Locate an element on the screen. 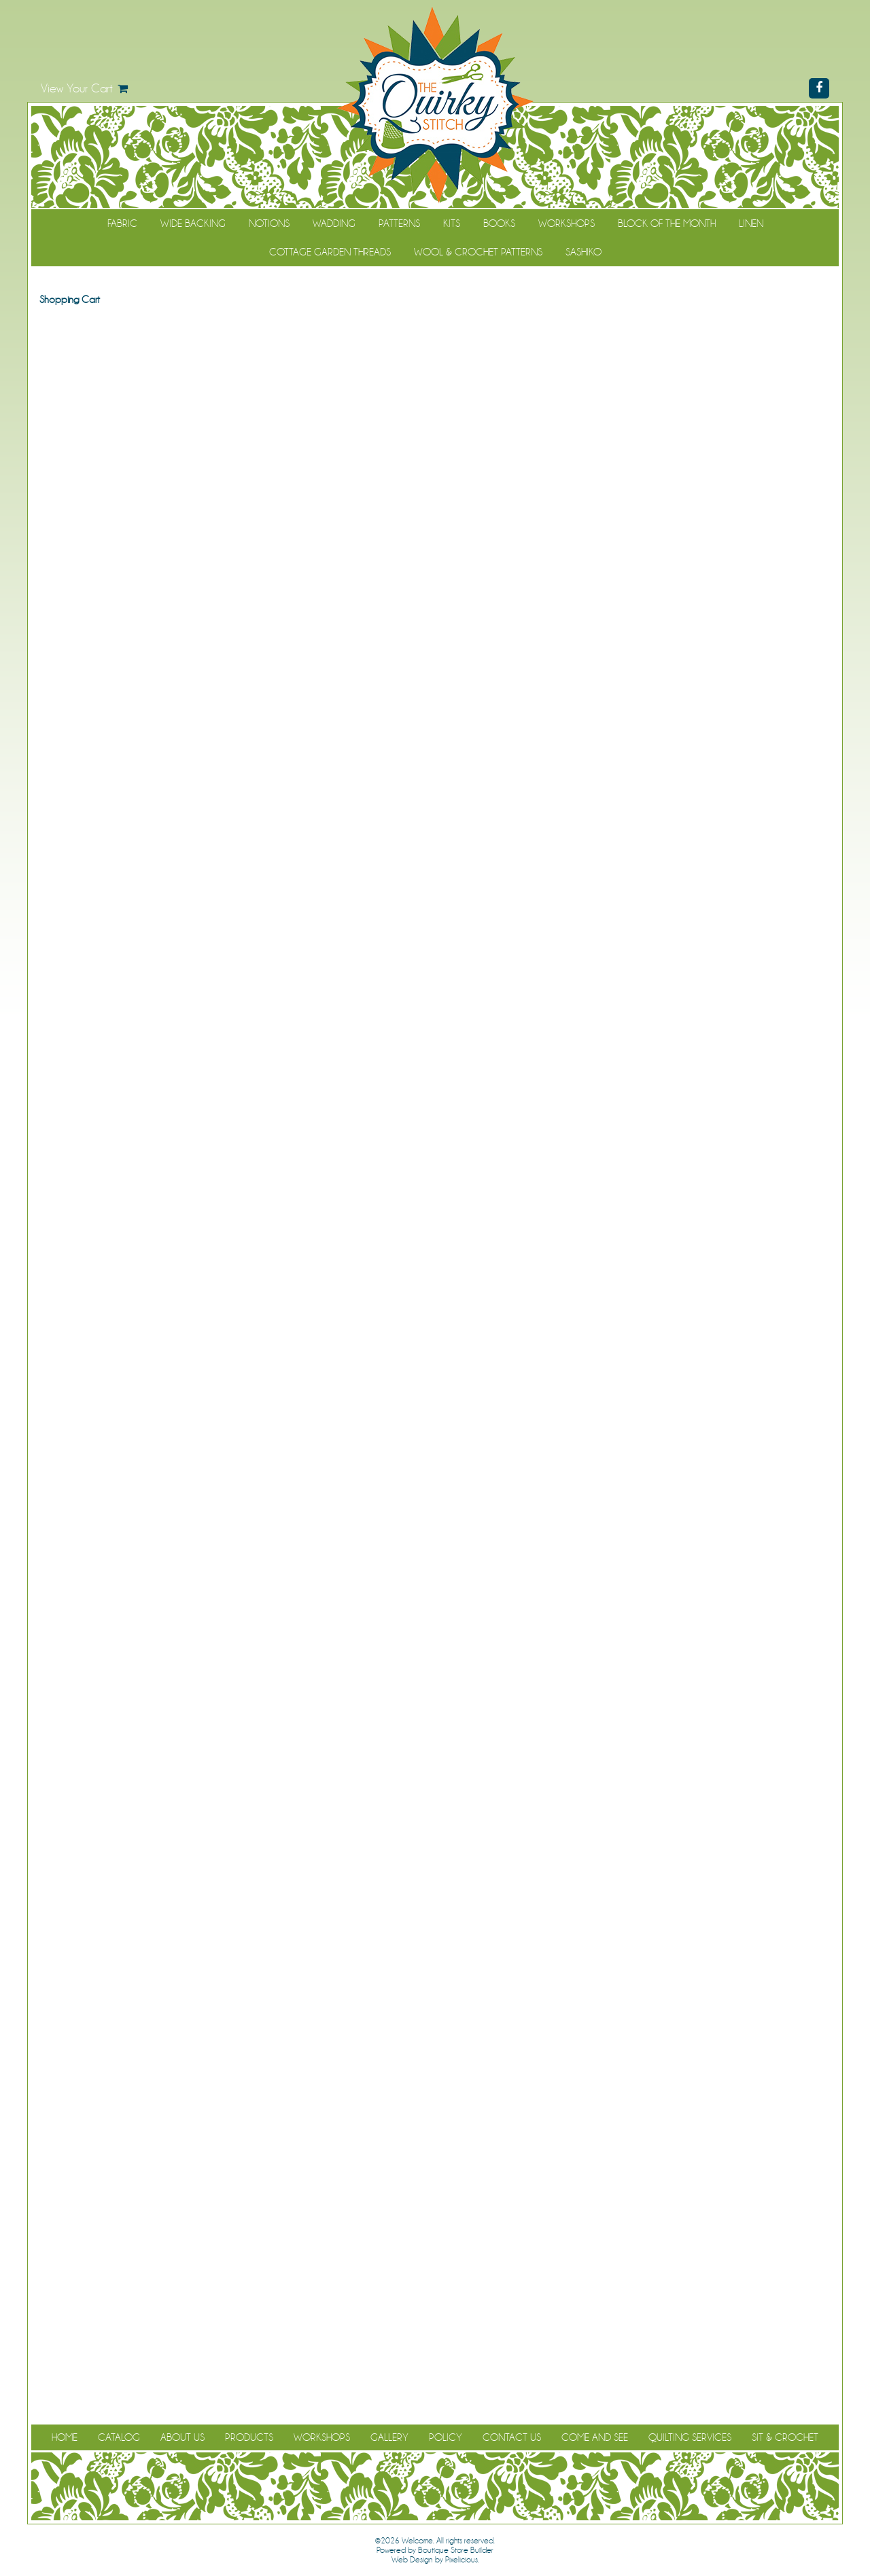  Sashiko is located at coordinates (584, 252).